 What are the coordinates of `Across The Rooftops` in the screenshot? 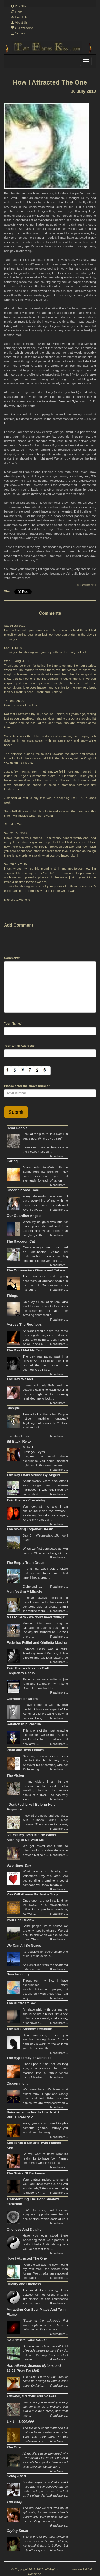 It's located at (24, 1325).